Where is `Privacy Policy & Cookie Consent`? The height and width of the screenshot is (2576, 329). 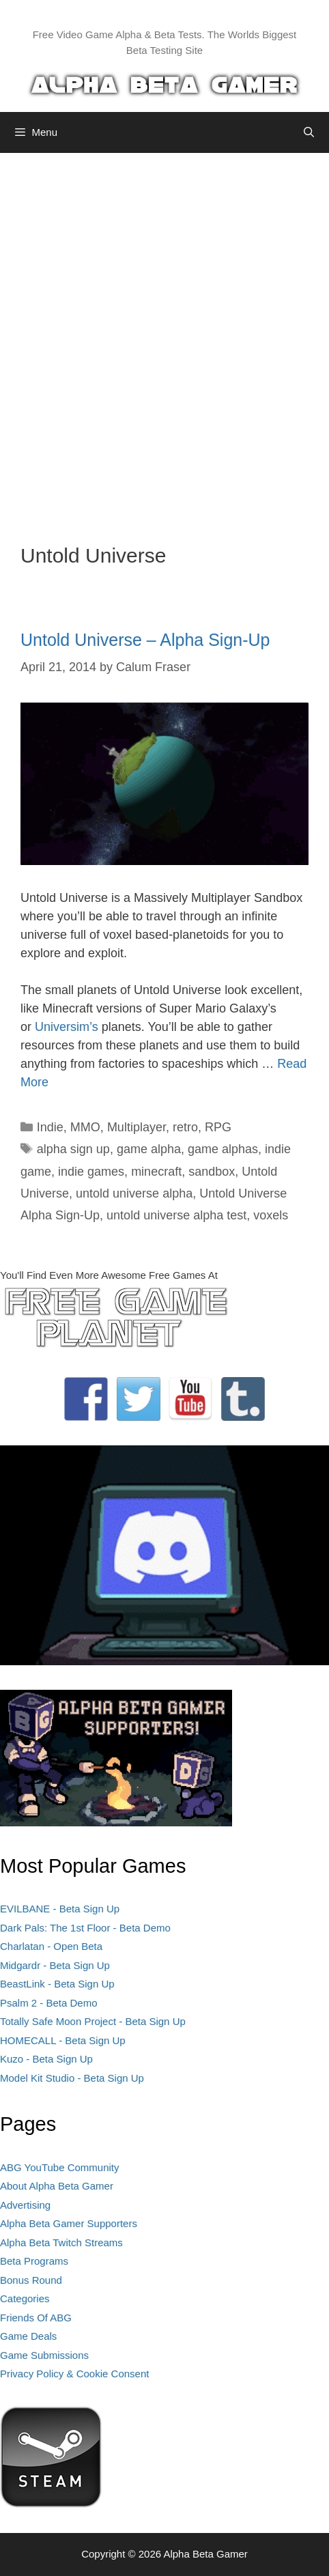
Privacy Policy & Cookie Consent is located at coordinates (74, 2373).